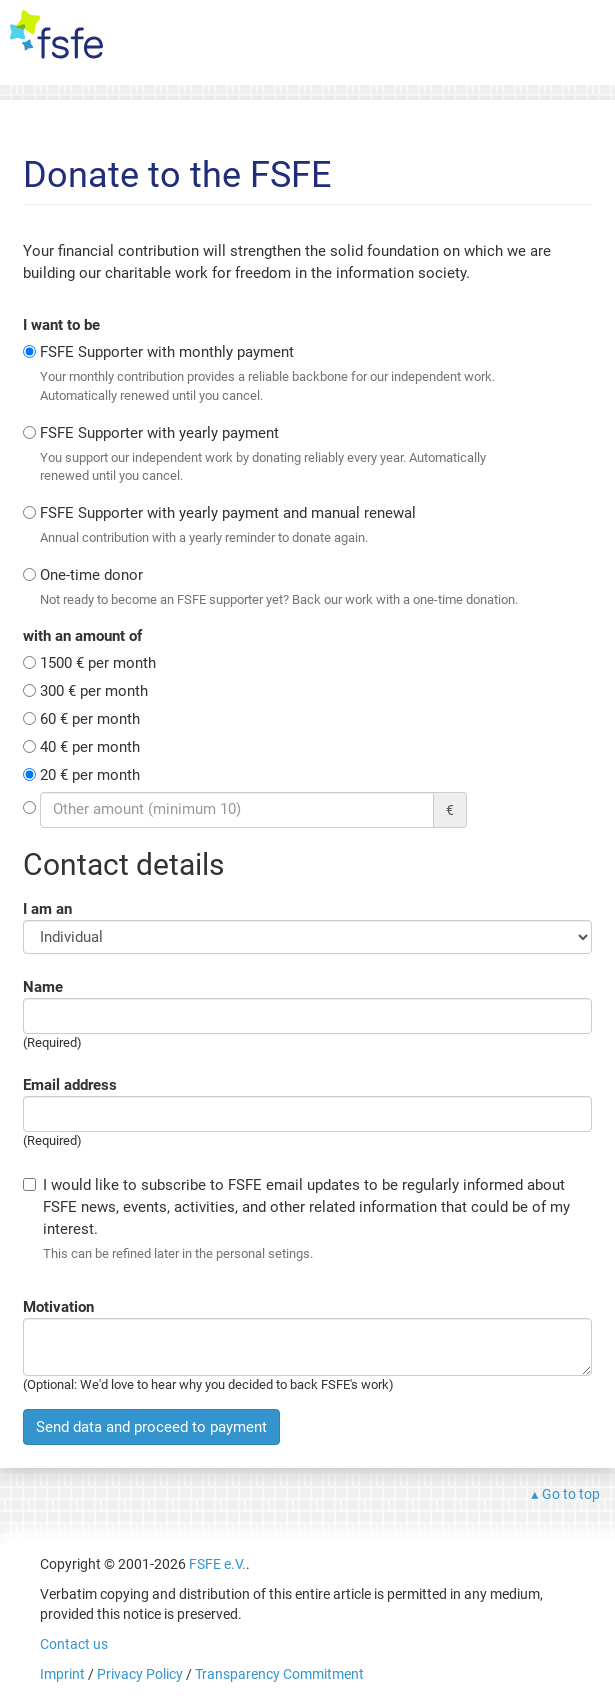  I want to click on 1500 € per month, so click(98, 663).